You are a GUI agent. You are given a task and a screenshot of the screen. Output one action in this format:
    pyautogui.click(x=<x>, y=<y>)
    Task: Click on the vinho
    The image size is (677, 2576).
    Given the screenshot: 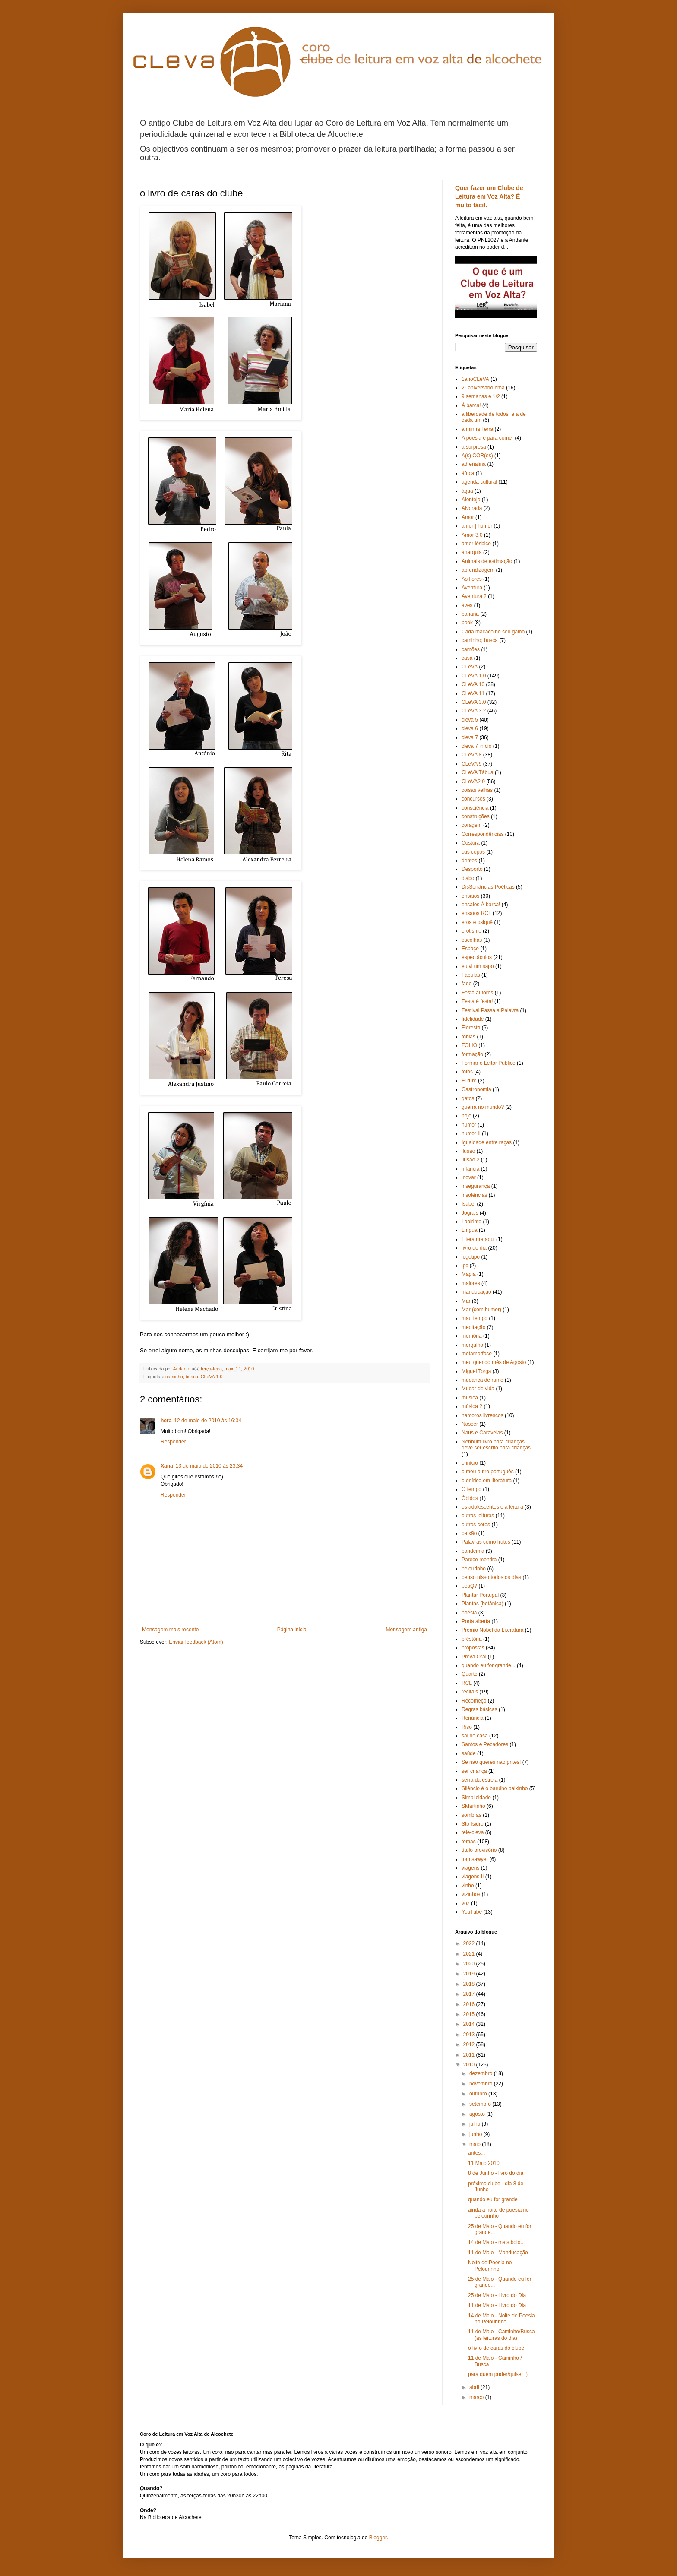 What is the action you would take?
    pyautogui.click(x=468, y=1886)
    